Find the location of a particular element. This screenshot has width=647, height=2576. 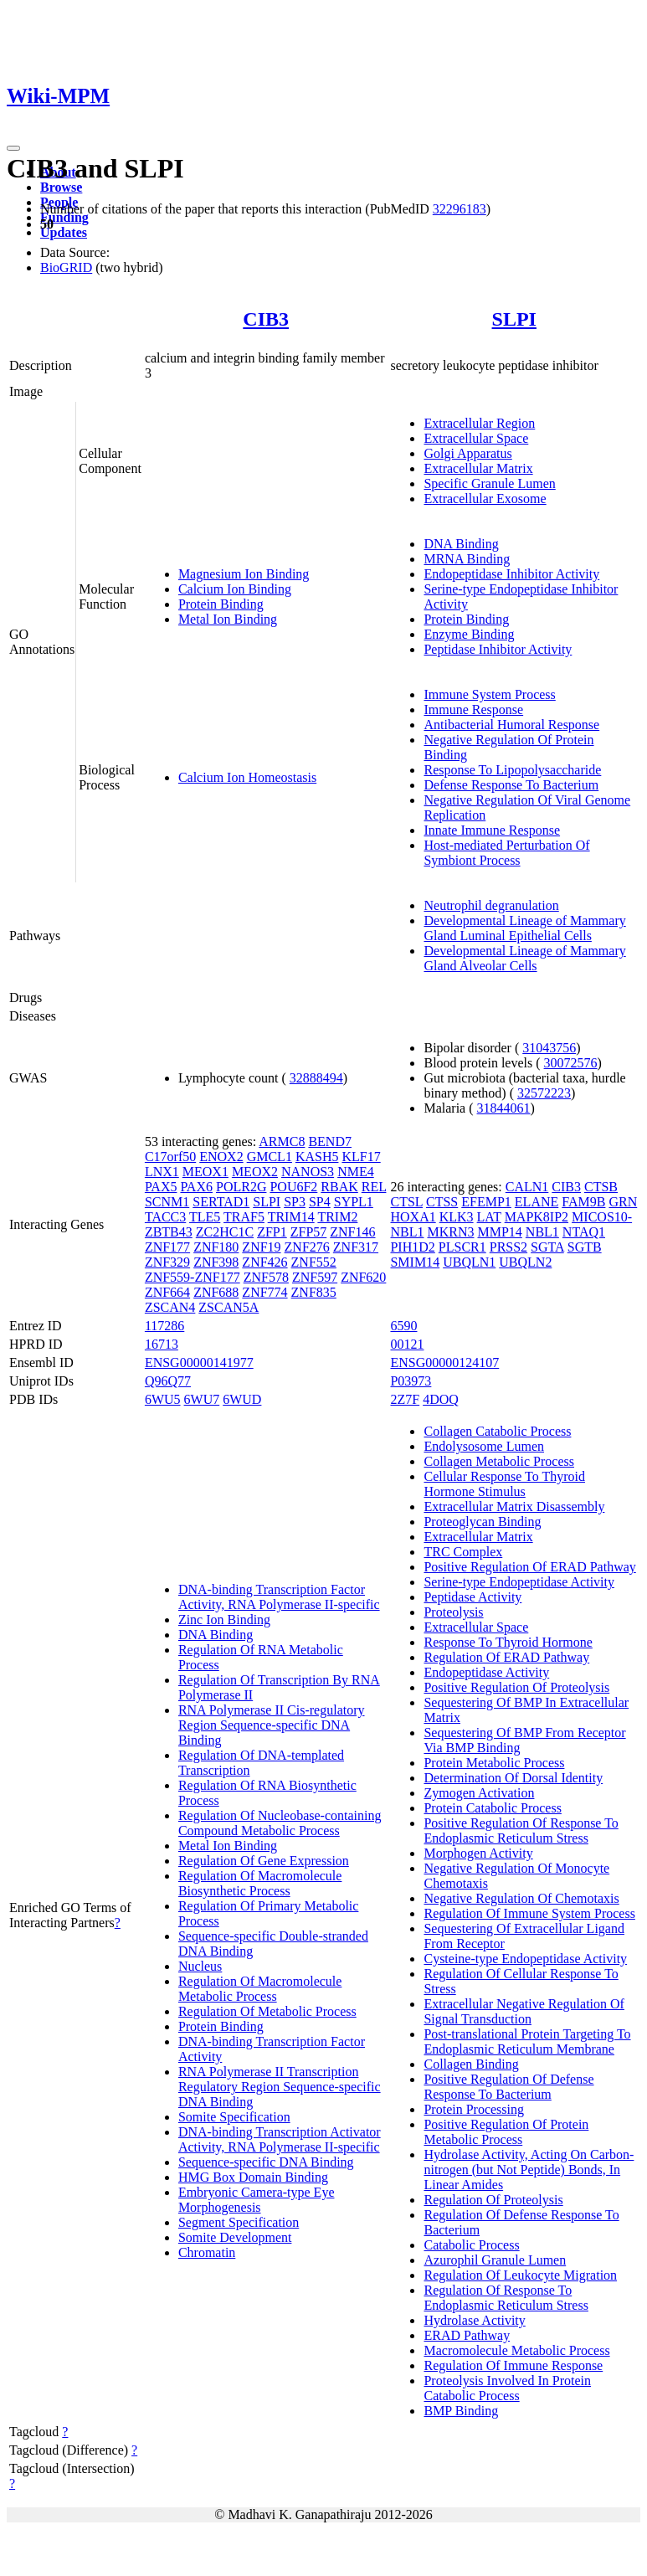

ZNF559-ZNF177 is located at coordinates (192, 1277).